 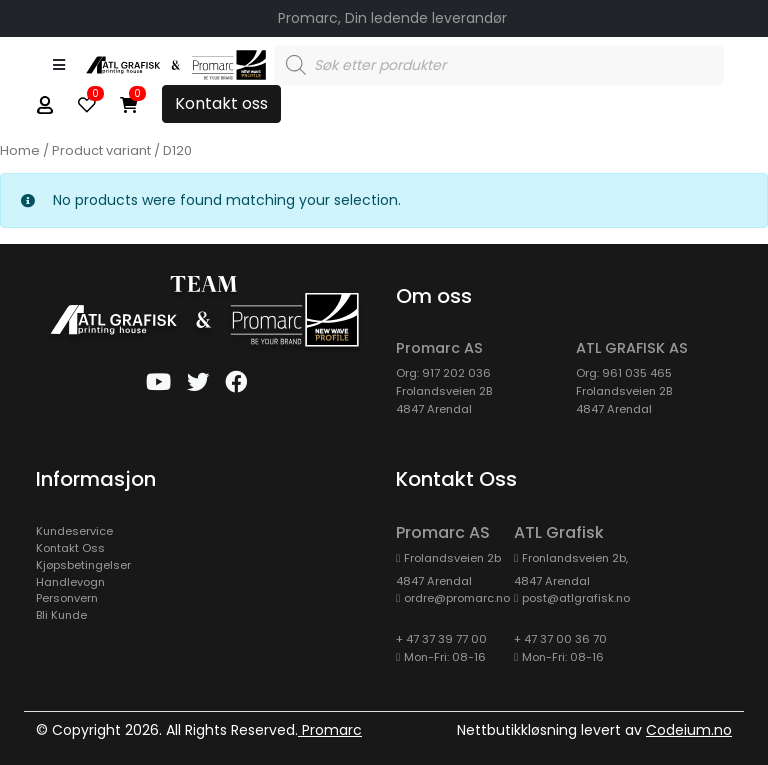 I want to click on ordre@promarc.no, so click(x=457, y=598).